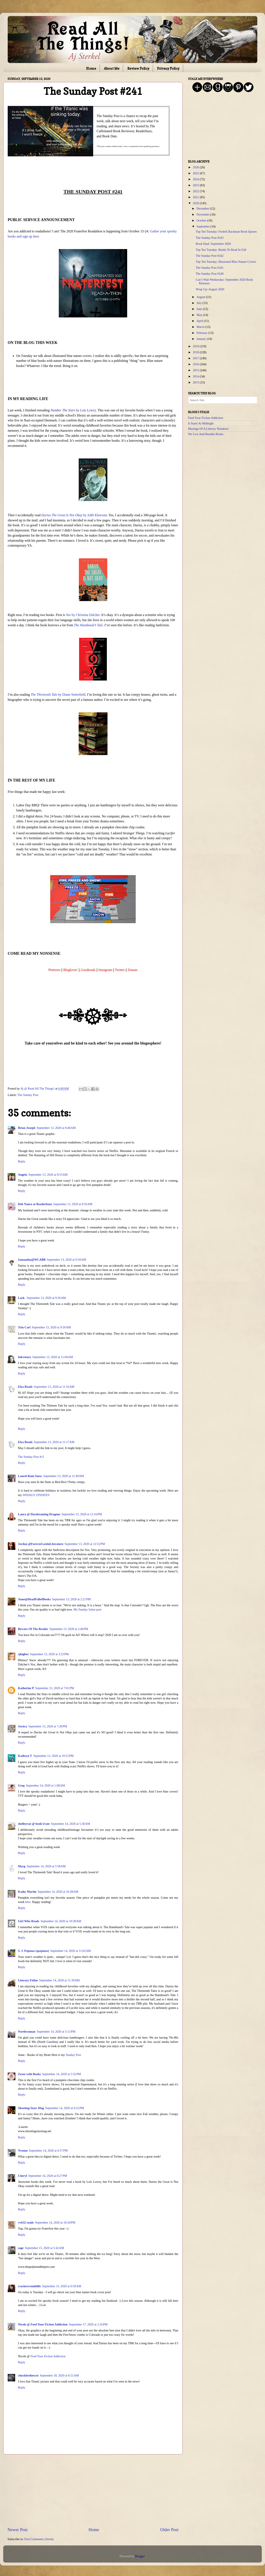 This screenshot has height=2576, width=265. Describe the element at coordinates (201, 423) in the screenshot. I see `It Starts At Midnight` at that location.